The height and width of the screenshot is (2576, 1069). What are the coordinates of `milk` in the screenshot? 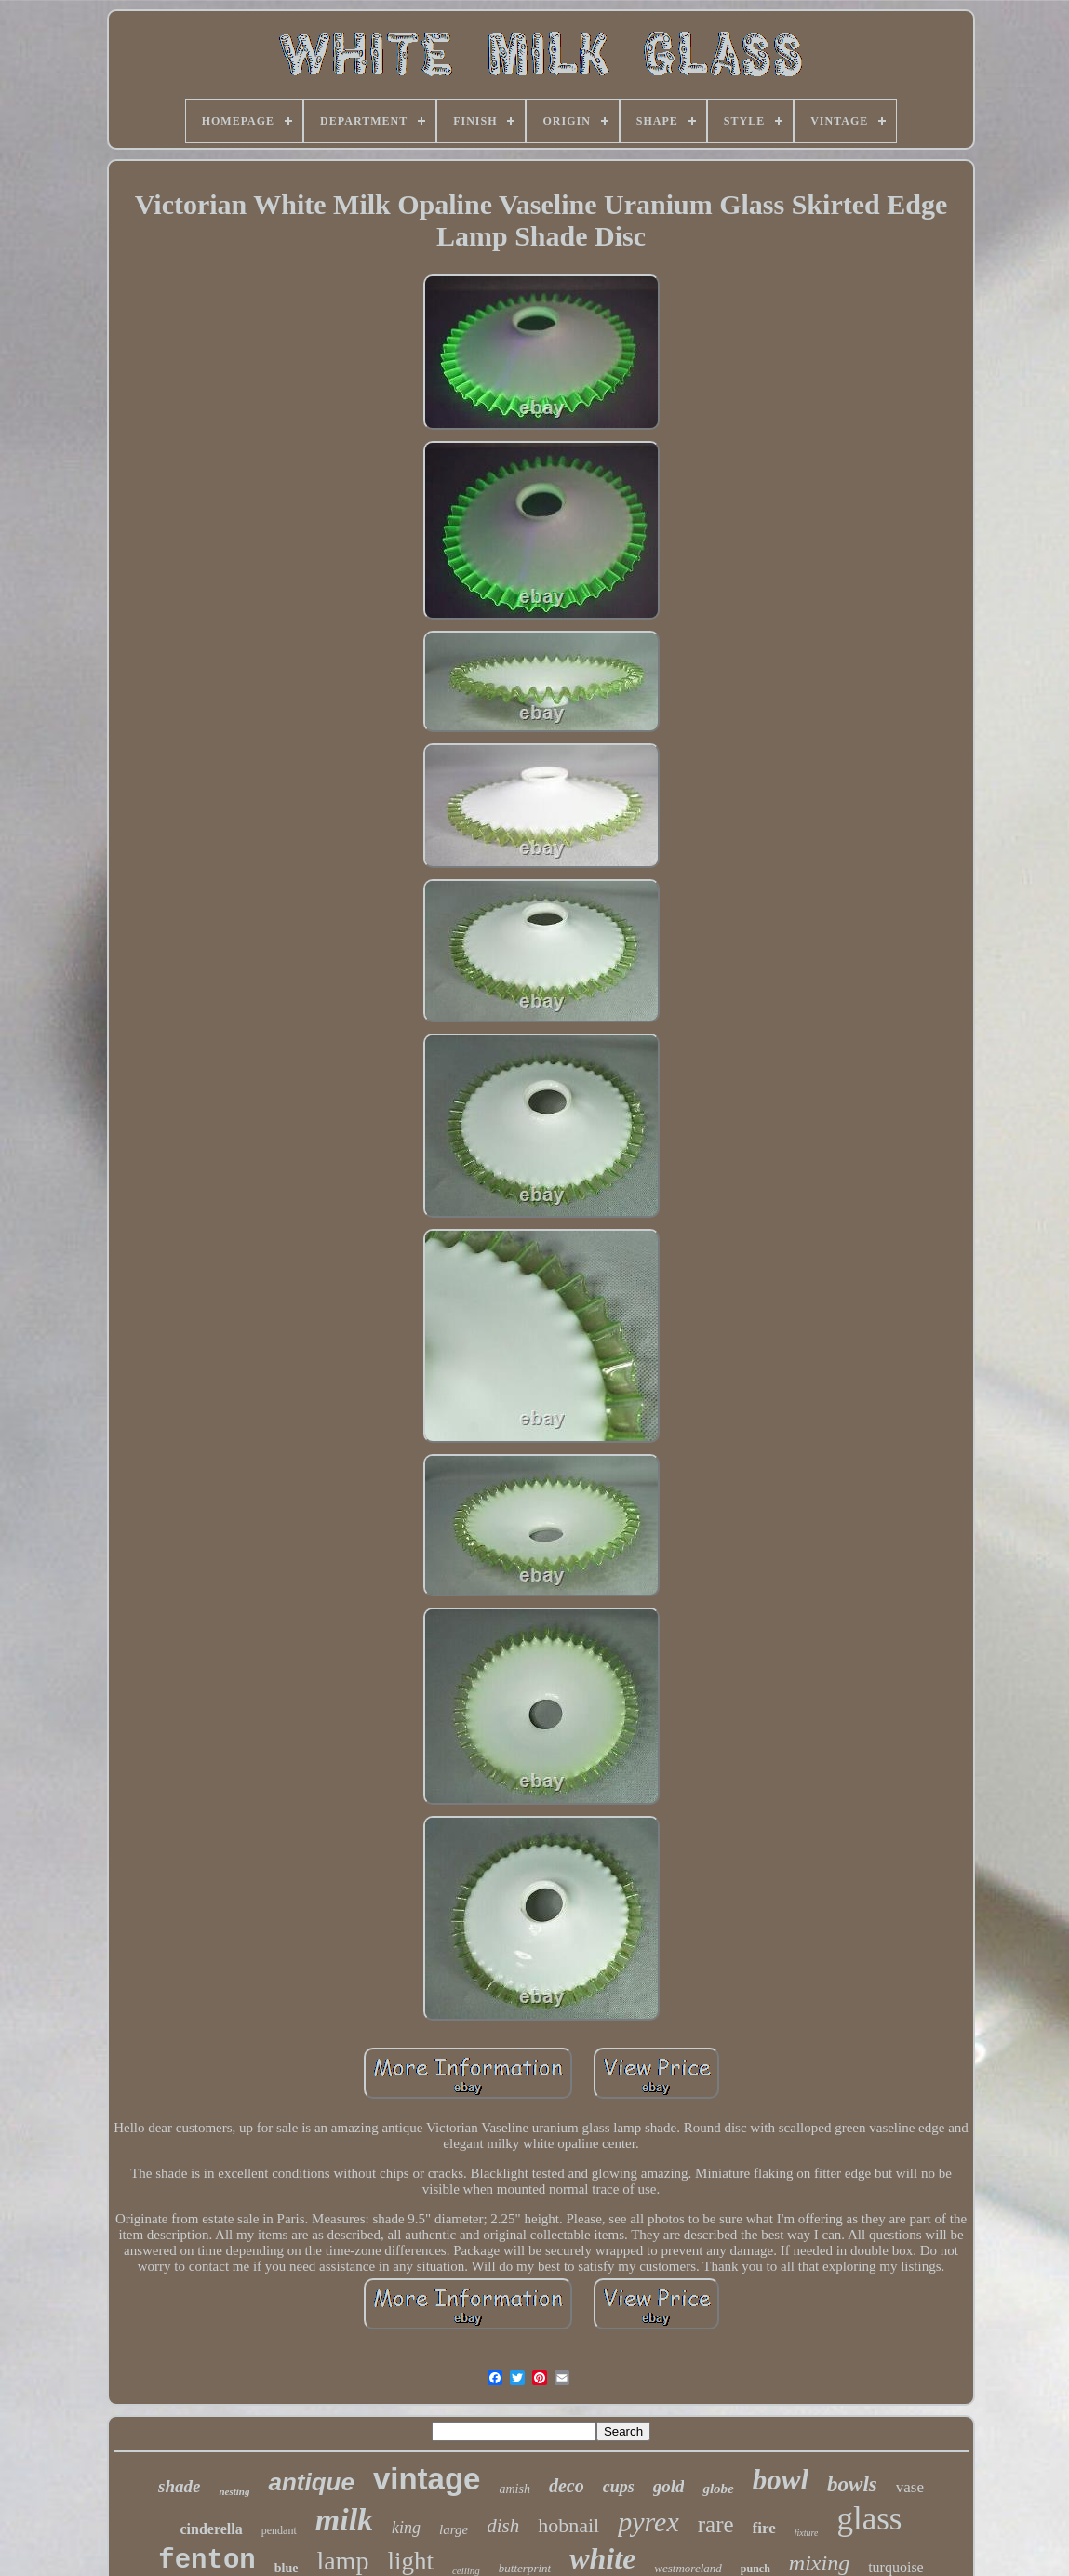 It's located at (344, 2520).